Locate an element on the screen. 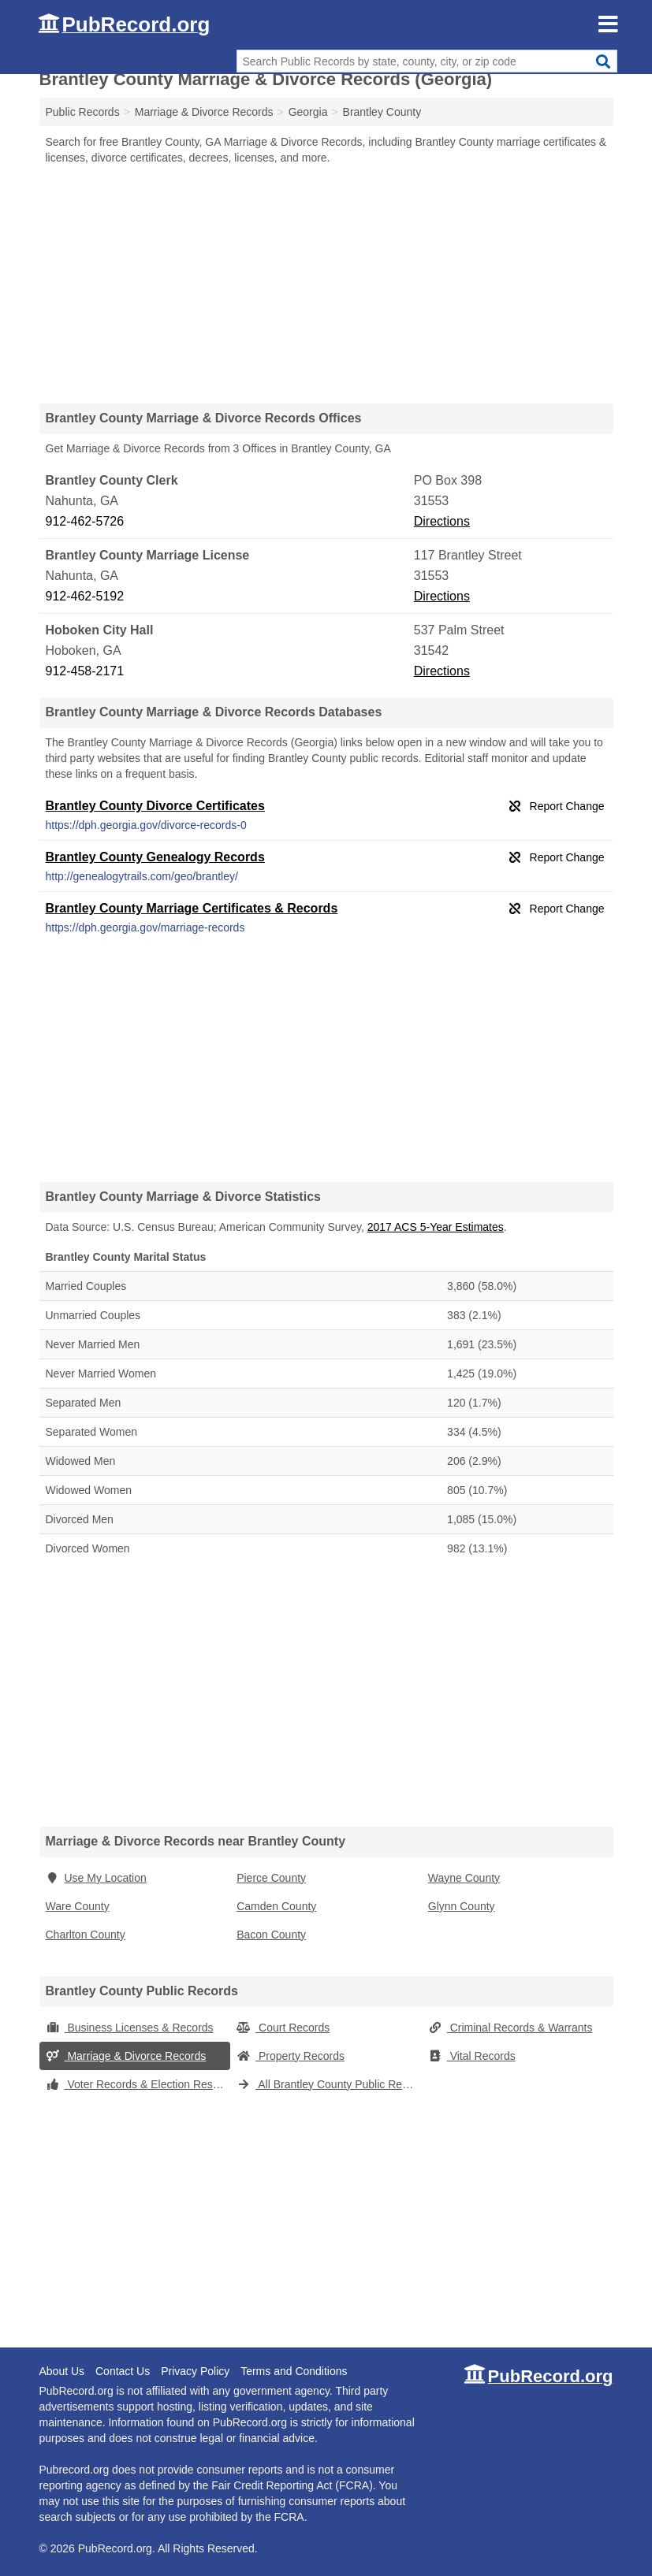 This screenshot has height=2576, width=652. Voter Records & Election Results is located at coordinates (138, 2084).